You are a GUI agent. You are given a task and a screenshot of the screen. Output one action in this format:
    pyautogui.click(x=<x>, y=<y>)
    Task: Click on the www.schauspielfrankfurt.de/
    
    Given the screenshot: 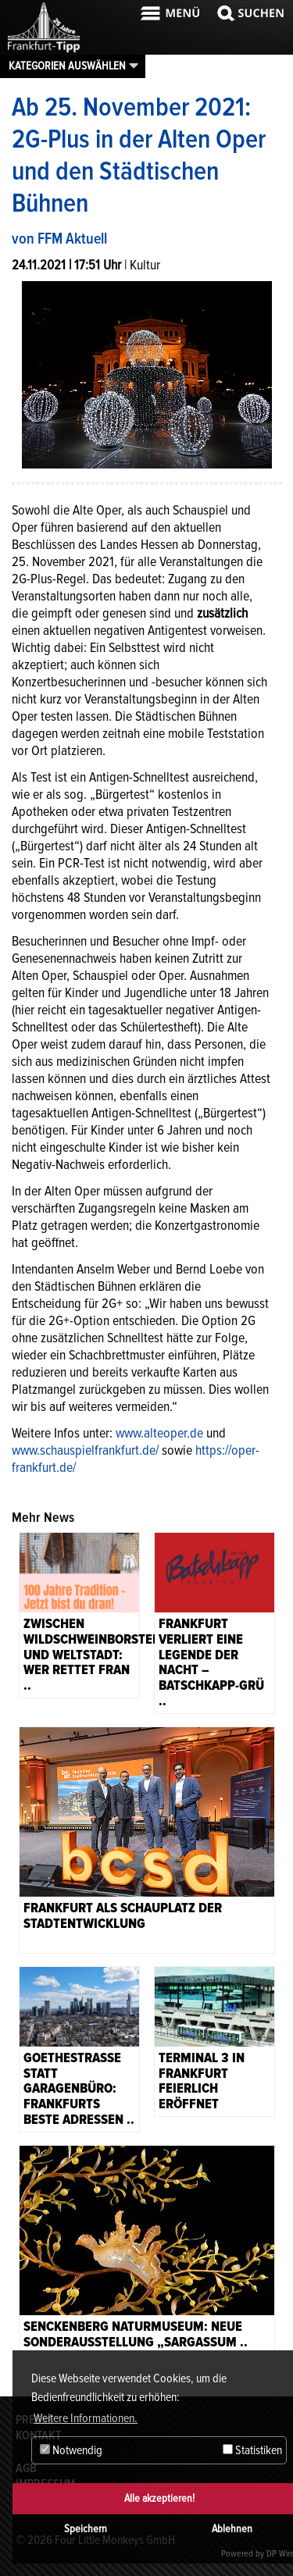 What is the action you would take?
    pyautogui.click(x=85, y=1450)
    